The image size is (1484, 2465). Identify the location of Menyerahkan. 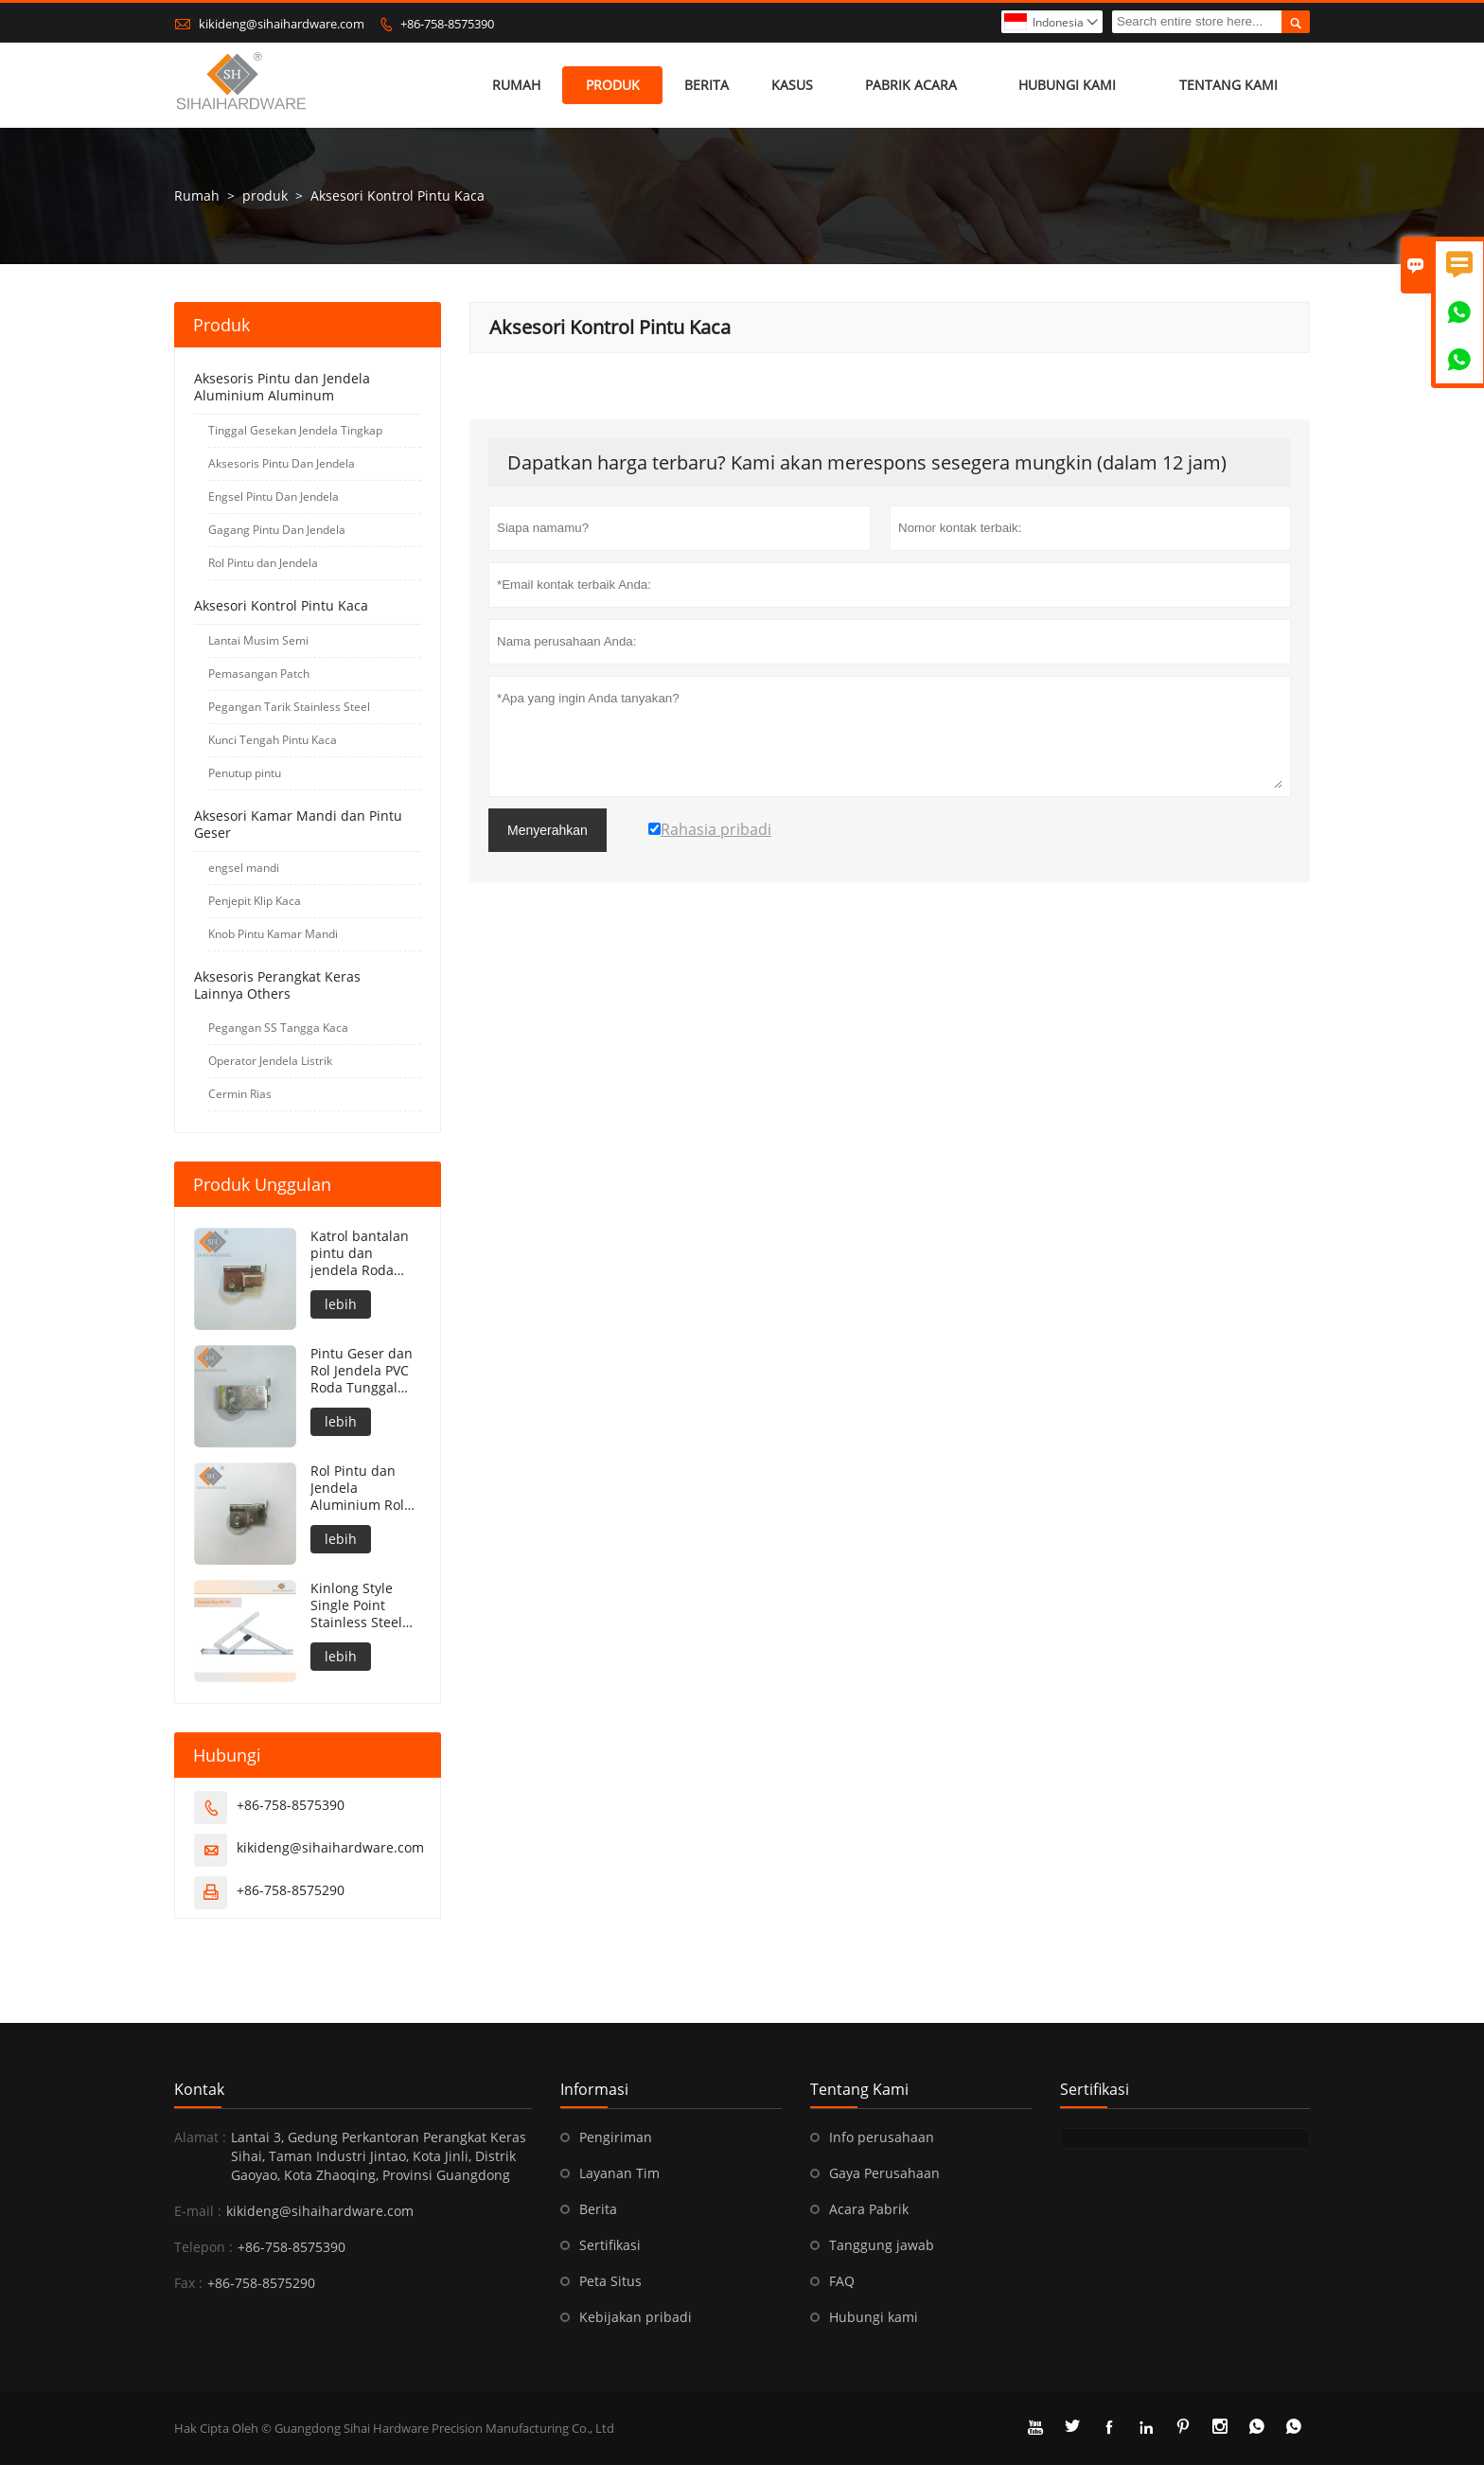
(547, 830).